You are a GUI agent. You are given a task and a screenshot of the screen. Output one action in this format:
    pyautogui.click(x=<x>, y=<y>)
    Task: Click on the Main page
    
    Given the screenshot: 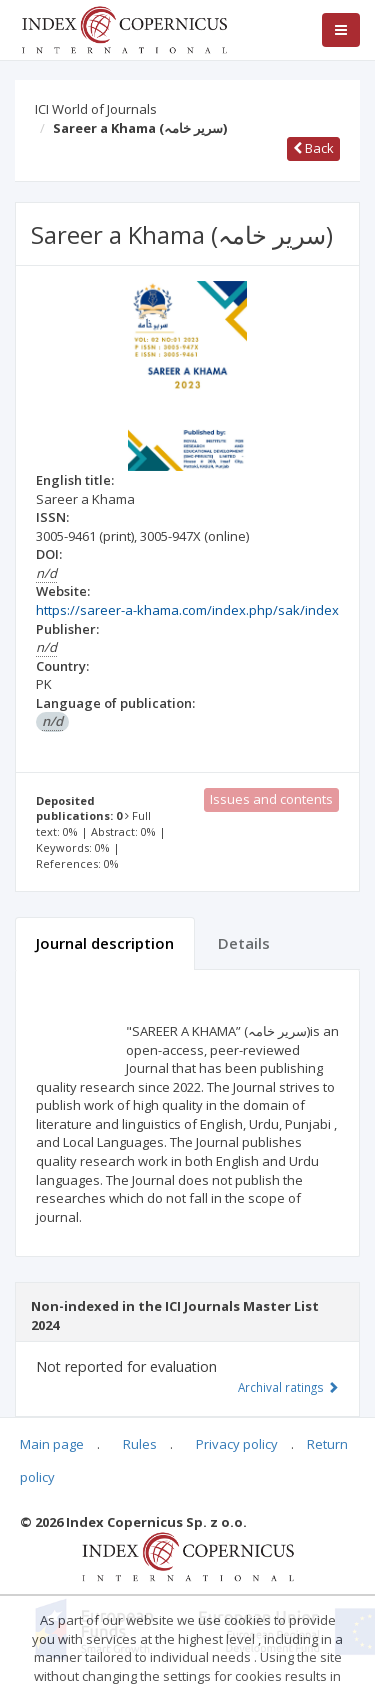 What is the action you would take?
    pyautogui.click(x=52, y=1444)
    